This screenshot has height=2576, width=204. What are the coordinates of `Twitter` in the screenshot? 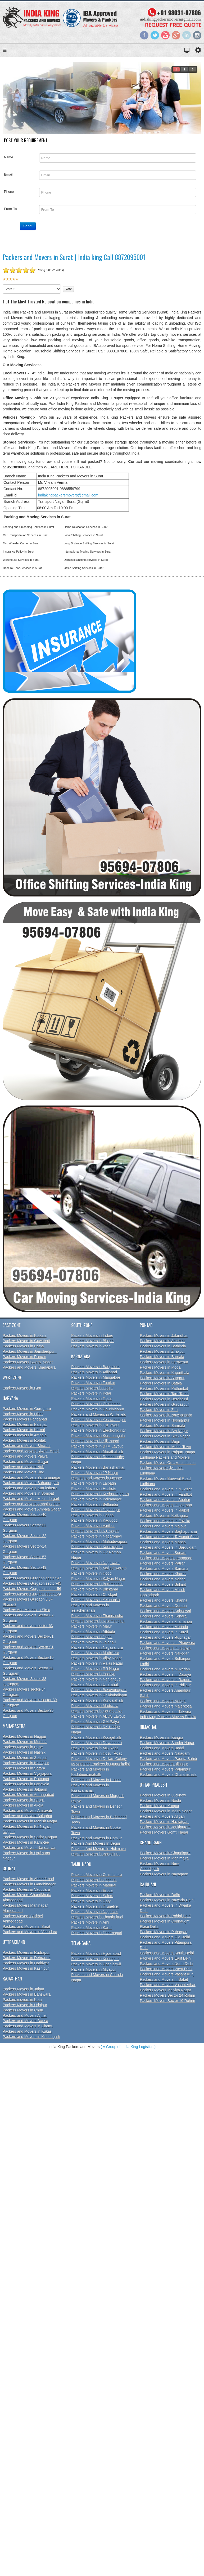 It's located at (155, 35).